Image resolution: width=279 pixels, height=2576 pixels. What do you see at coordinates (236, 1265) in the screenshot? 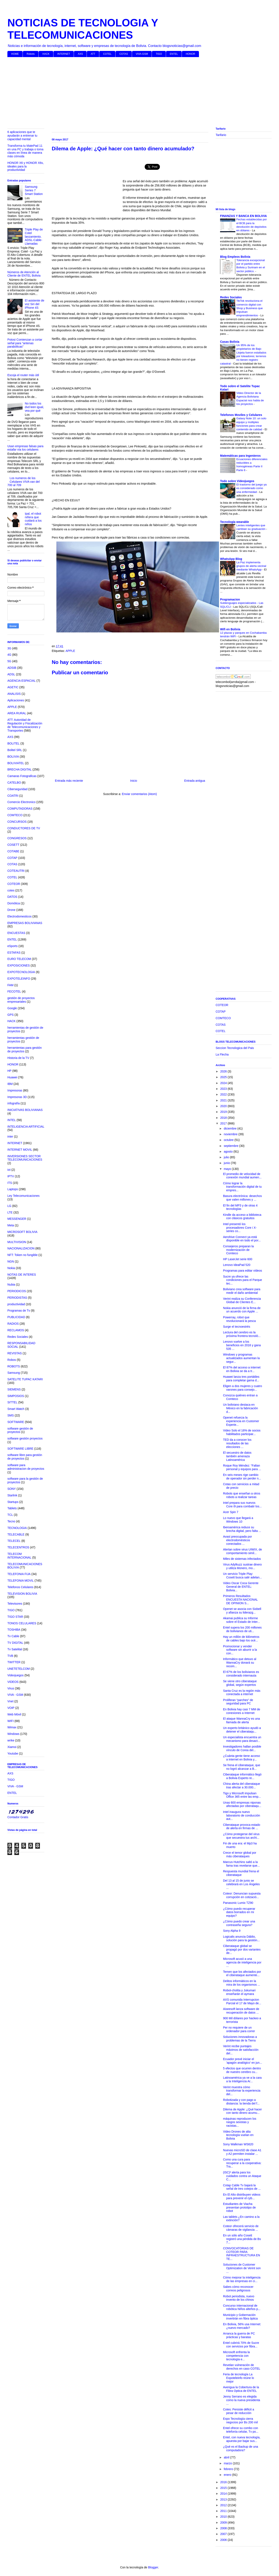
I see `Lenovo IdeaPad 520` at bounding box center [236, 1265].